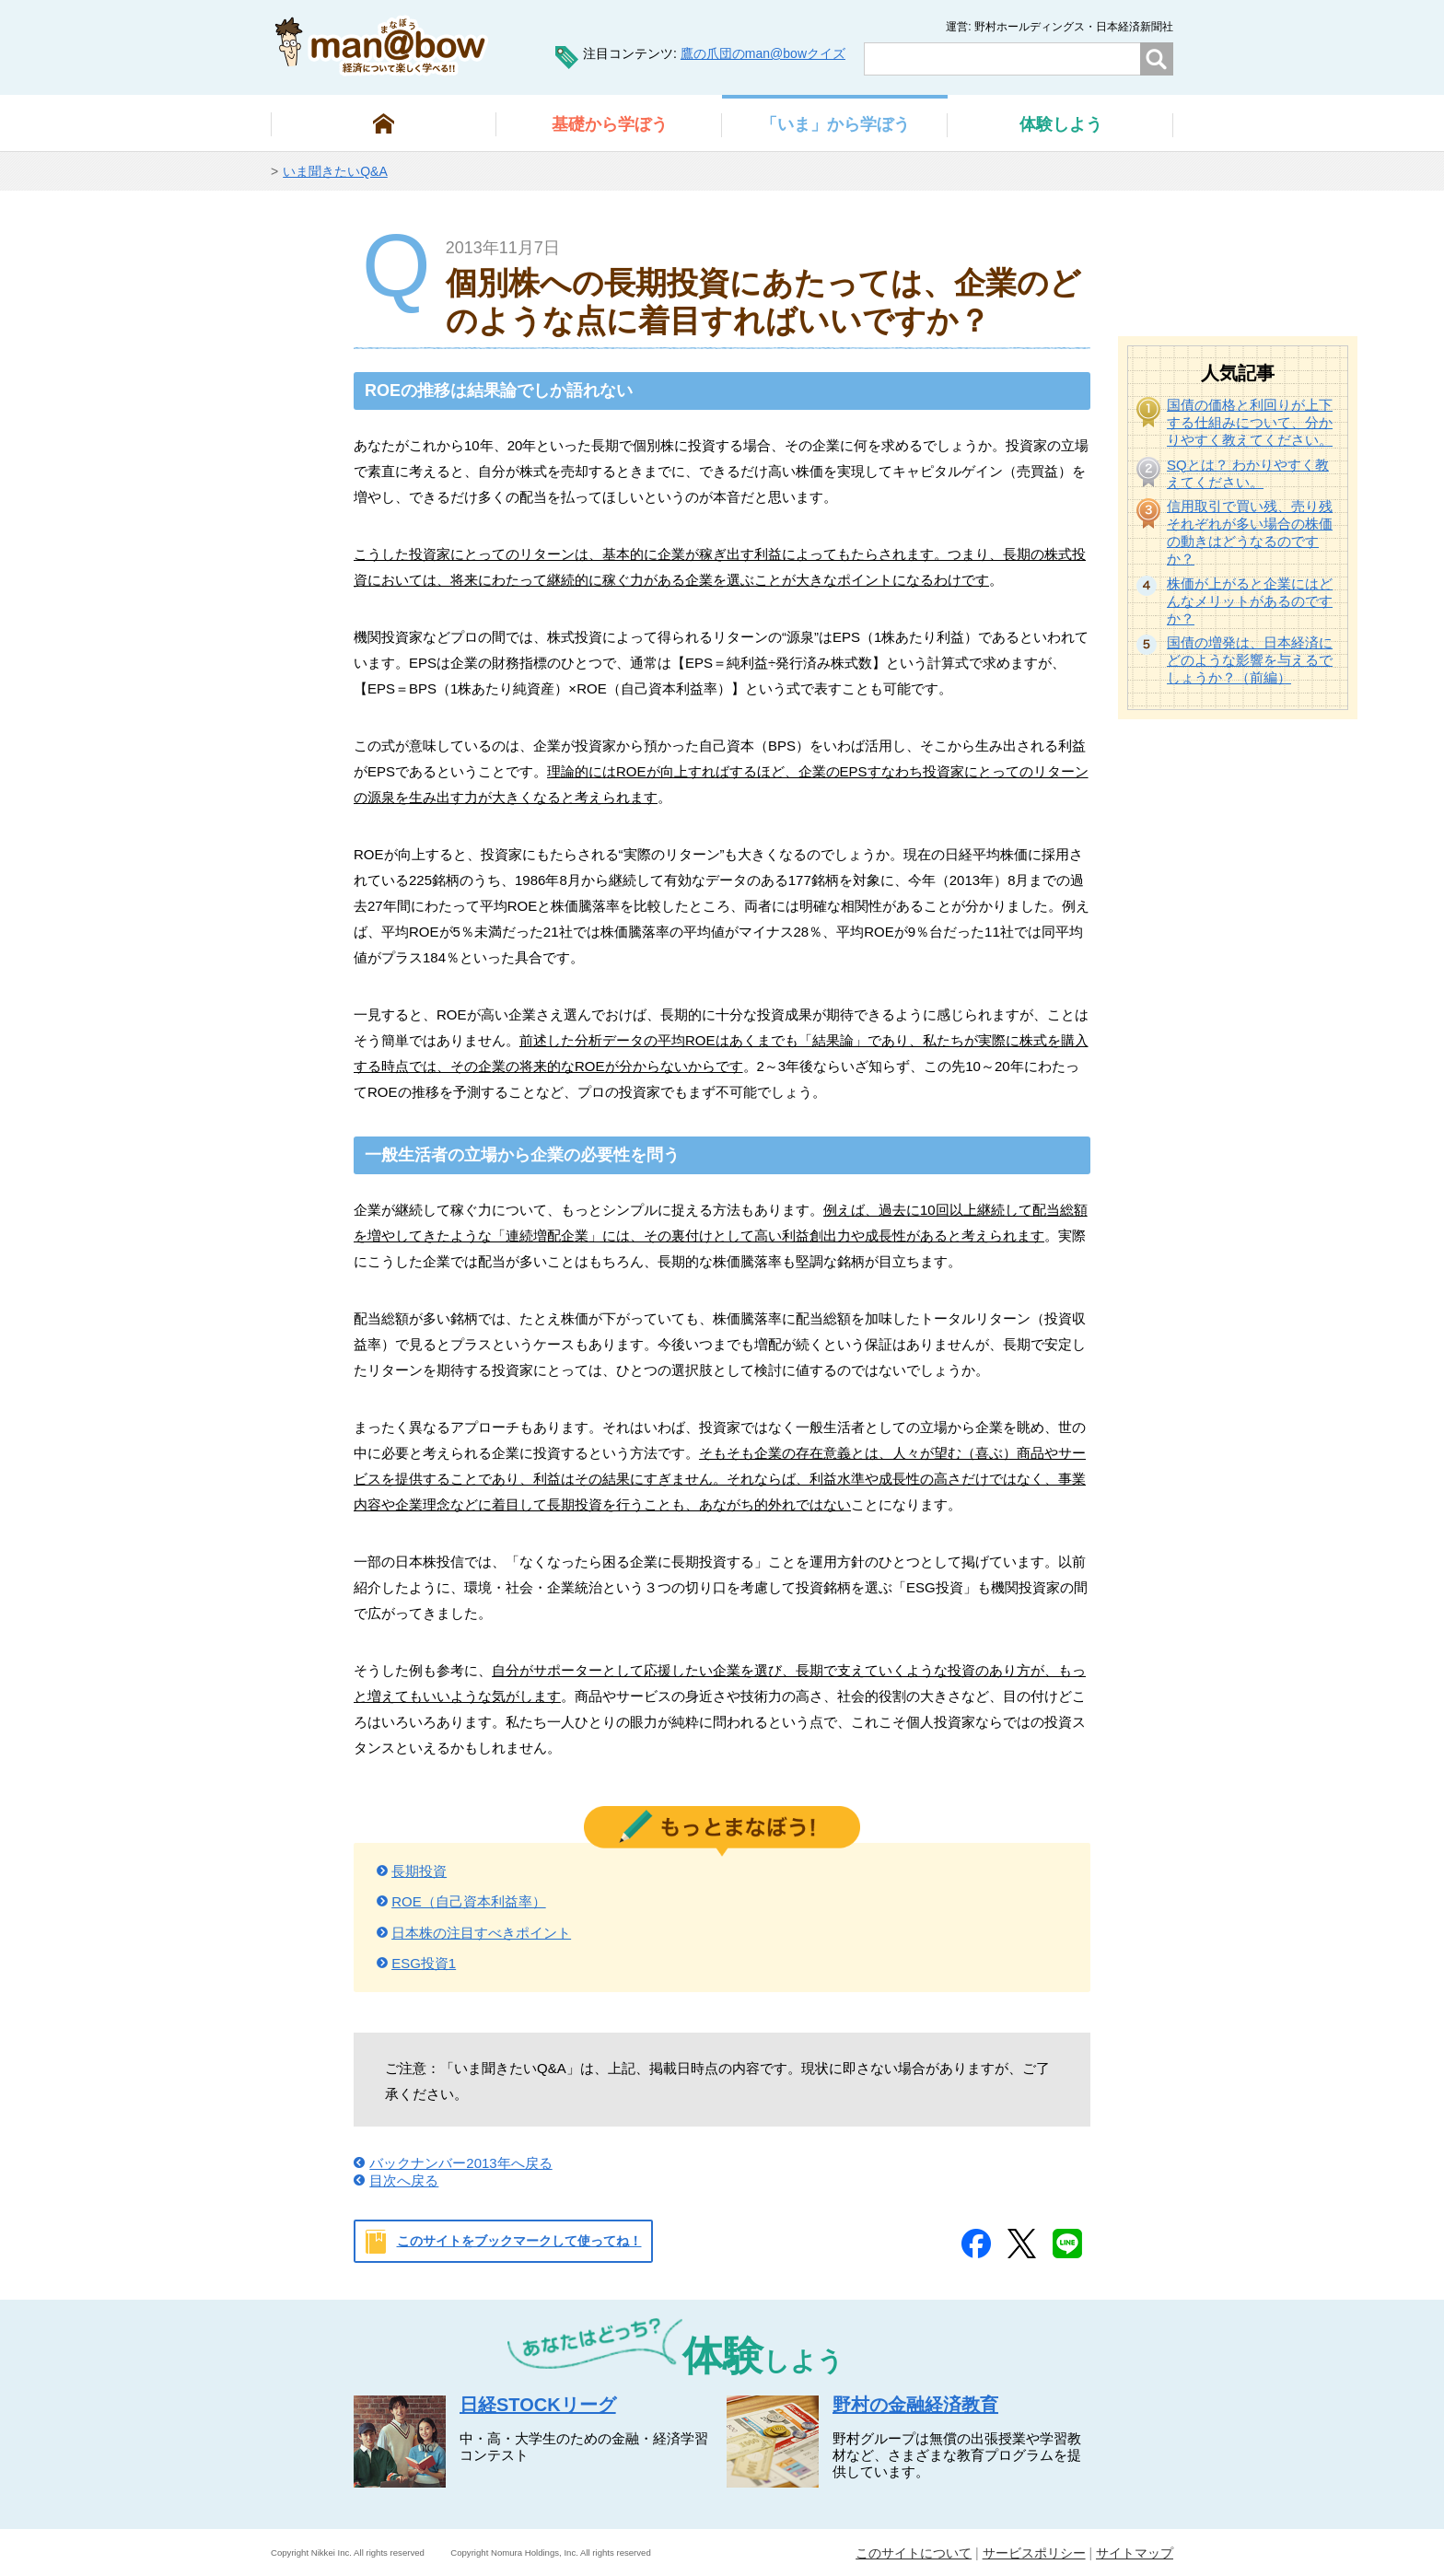  Describe the element at coordinates (381, 45) in the screenshot. I see `man@bowまなぼう 金融経済について楽しく学べる` at that location.